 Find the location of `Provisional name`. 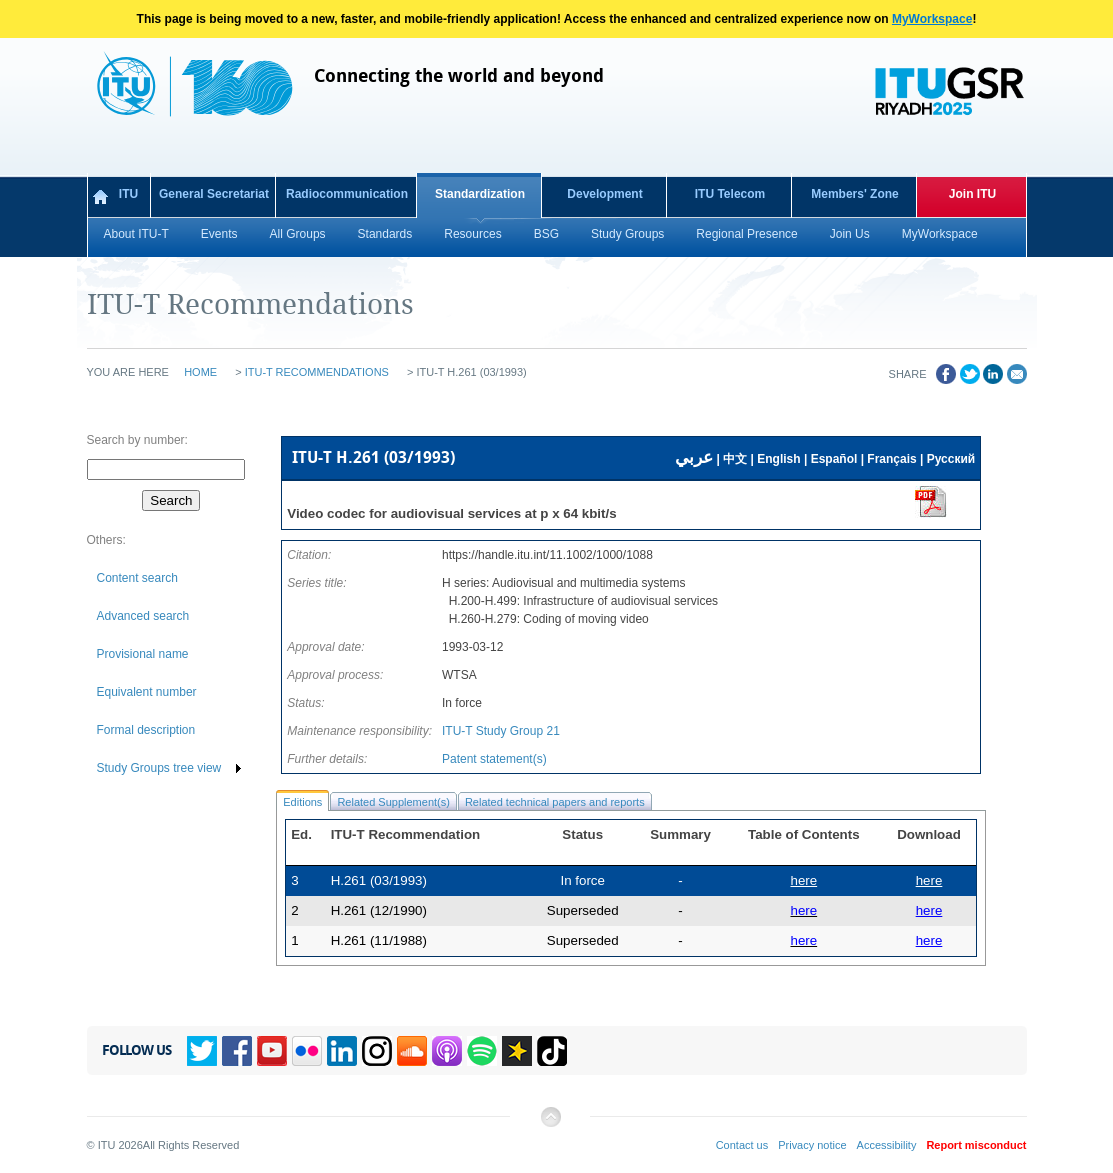

Provisional name is located at coordinates (143, 654).